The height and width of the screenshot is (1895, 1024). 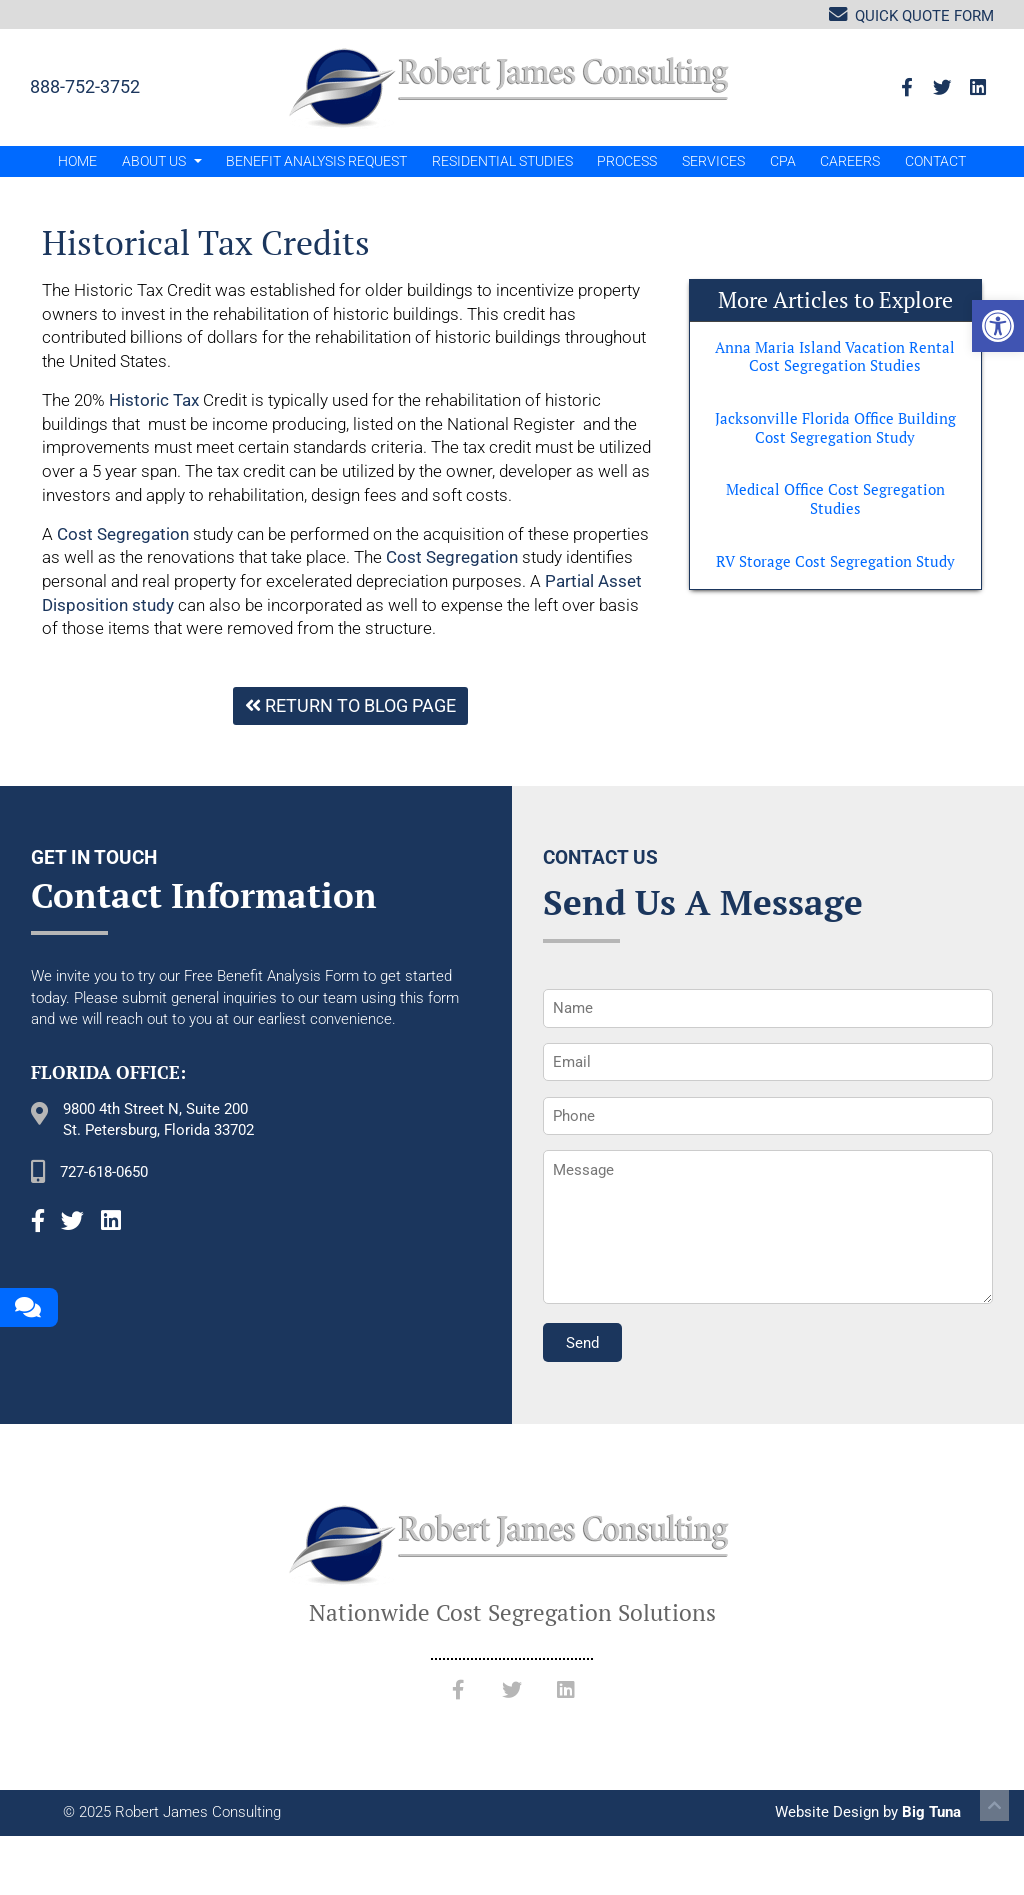 I want to click on Cost Segregation, so click(x=123, y=534).